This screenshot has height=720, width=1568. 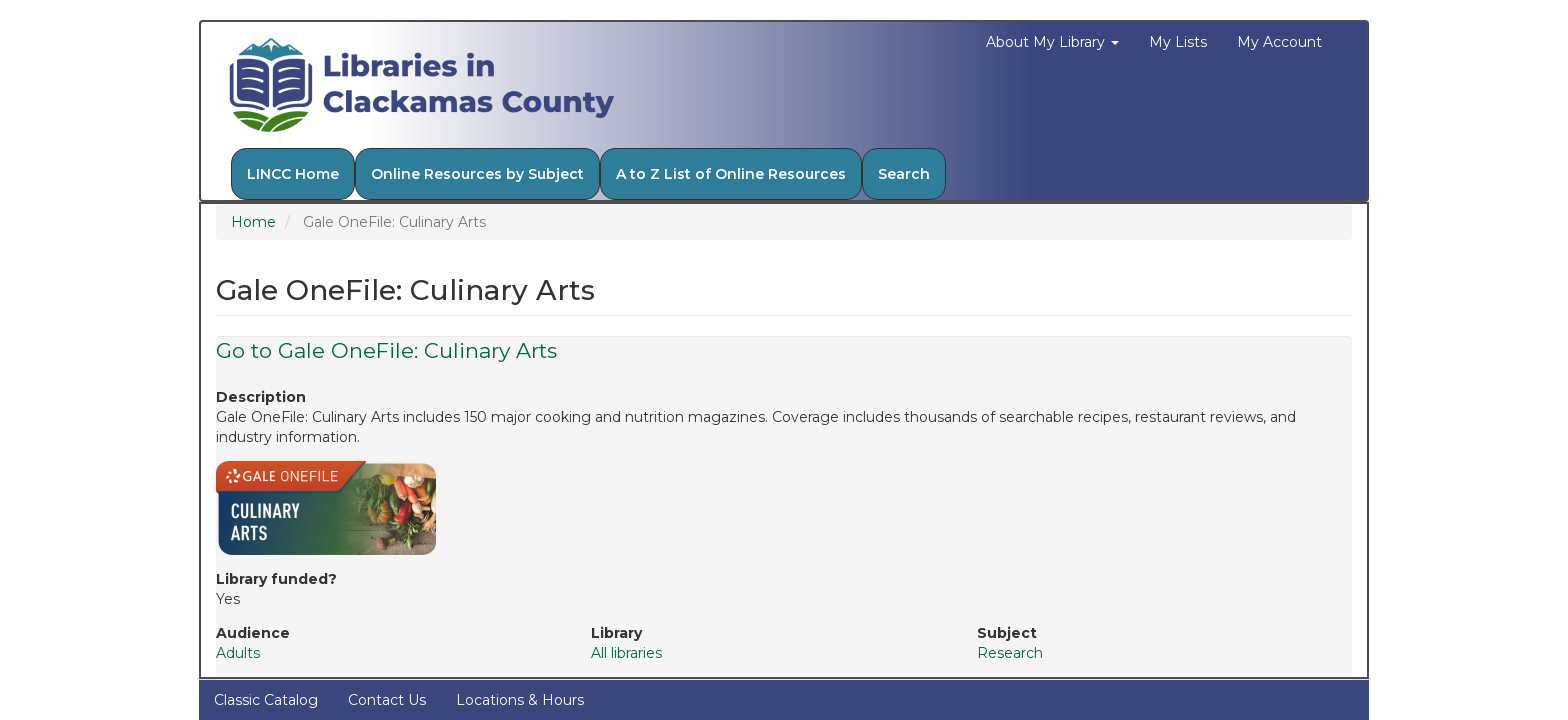 What do you see at coordinates (386, 350) in the screenshot?
I see `Go to Gale OneFile: Culinary Arts` at bounding box center [386, 350].